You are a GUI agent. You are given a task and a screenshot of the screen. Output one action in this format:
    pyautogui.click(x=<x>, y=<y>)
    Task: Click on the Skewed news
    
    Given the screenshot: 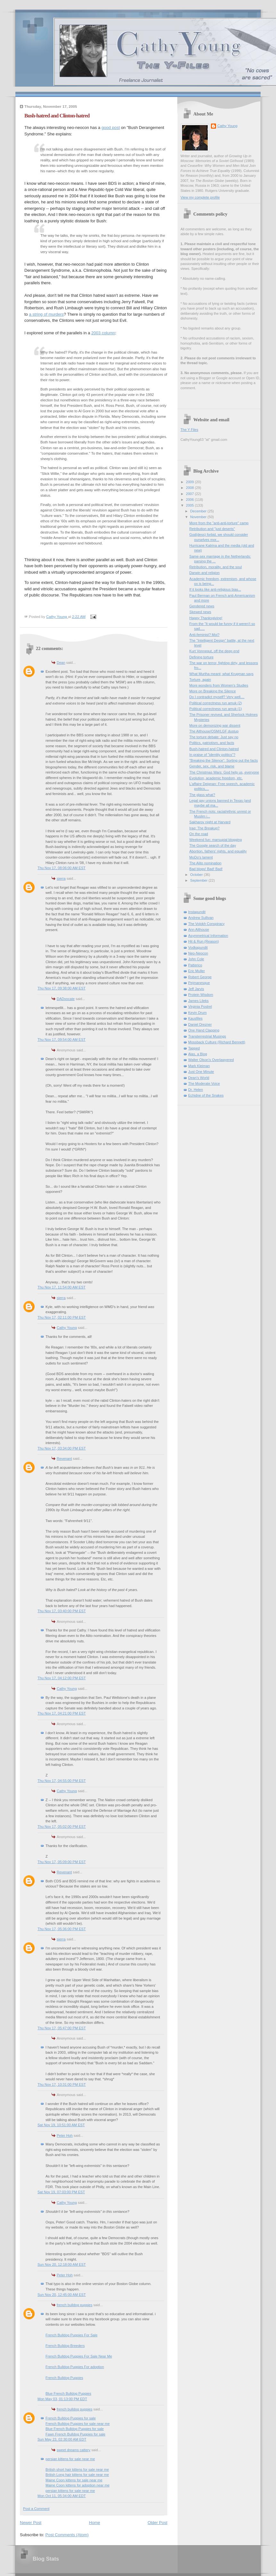 What is the action you would take?
    pyautogui.click(x=200, y=612)
    